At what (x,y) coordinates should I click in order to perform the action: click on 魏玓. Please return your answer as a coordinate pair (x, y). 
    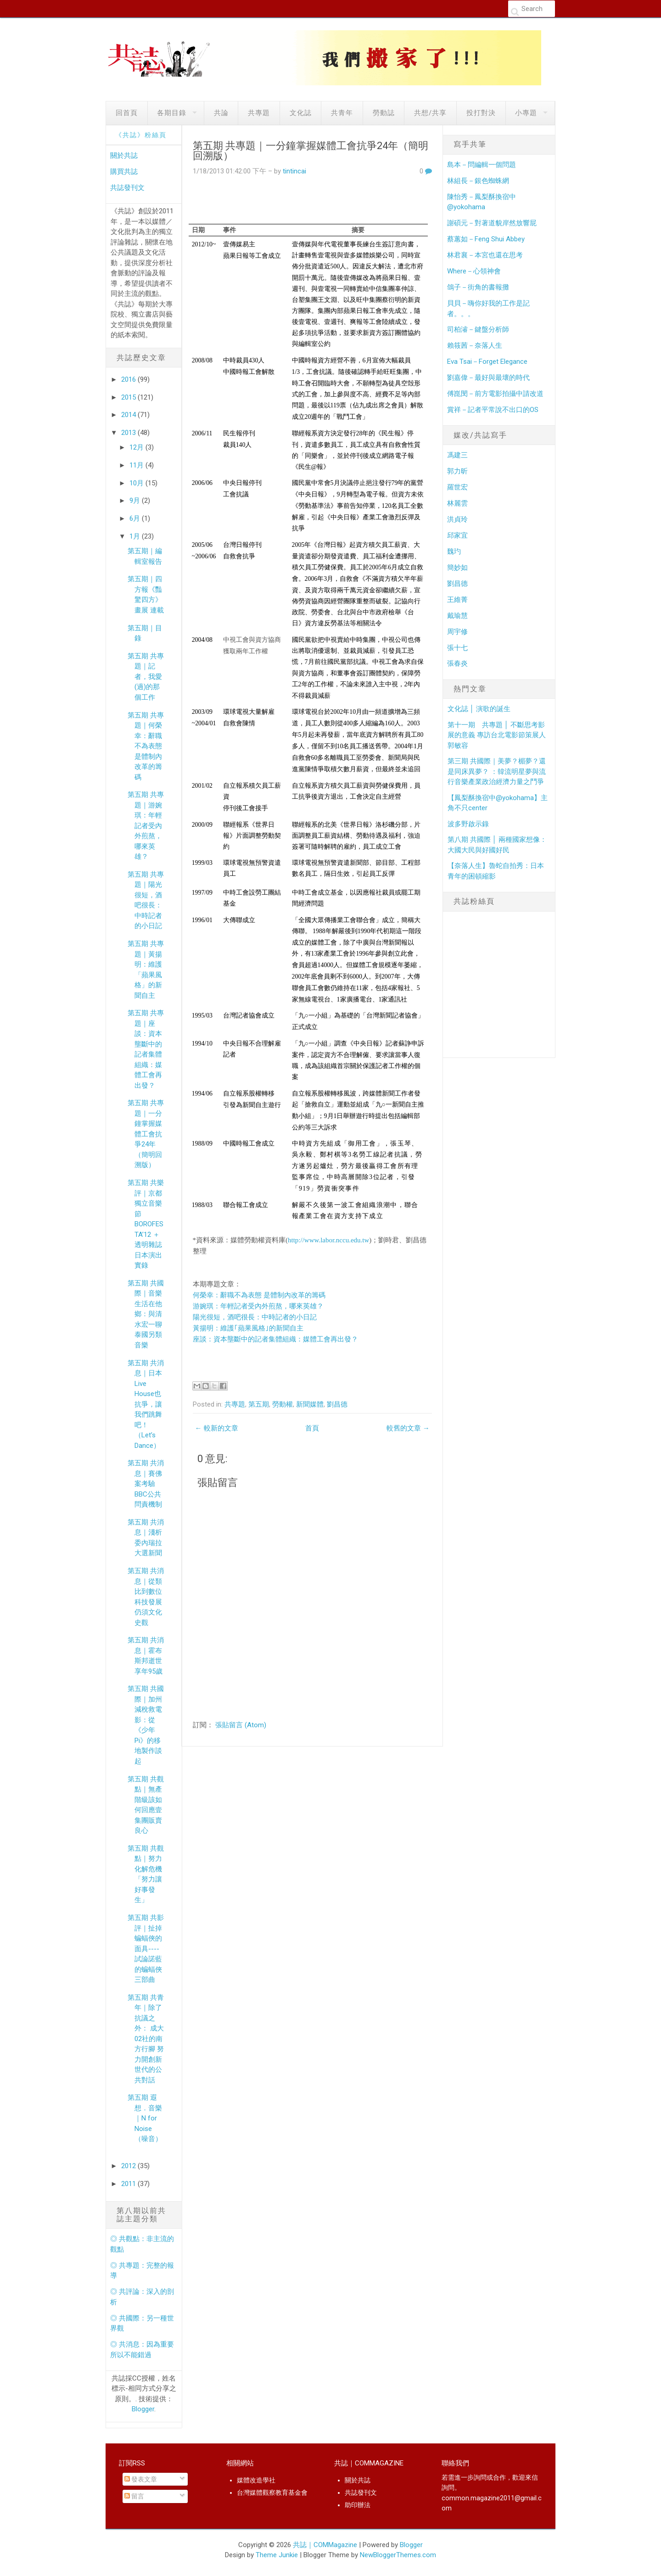
    Looking at the image, I should click on (454, 551).